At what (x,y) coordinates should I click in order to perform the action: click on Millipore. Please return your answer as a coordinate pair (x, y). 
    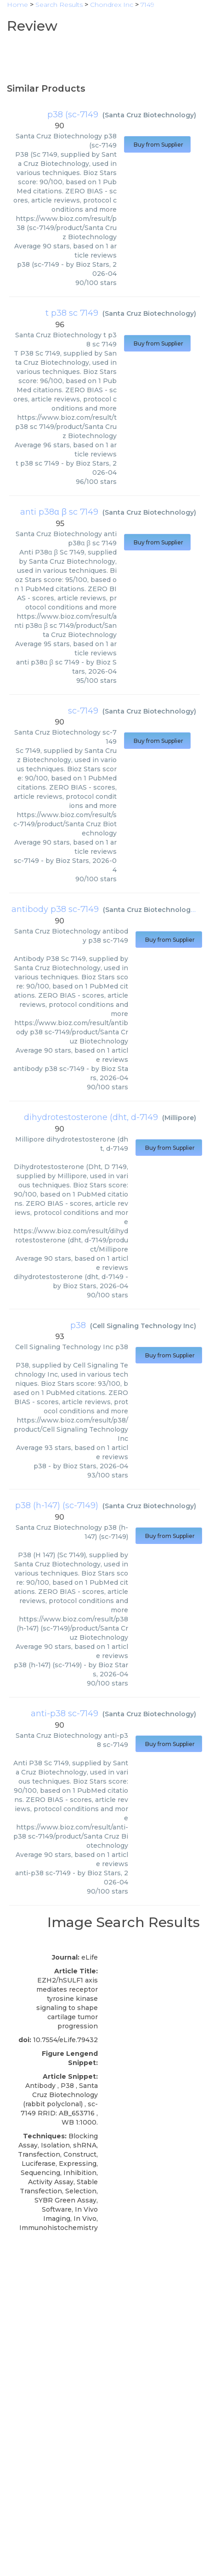
    Looking at the image, I should click on (179, 1118).